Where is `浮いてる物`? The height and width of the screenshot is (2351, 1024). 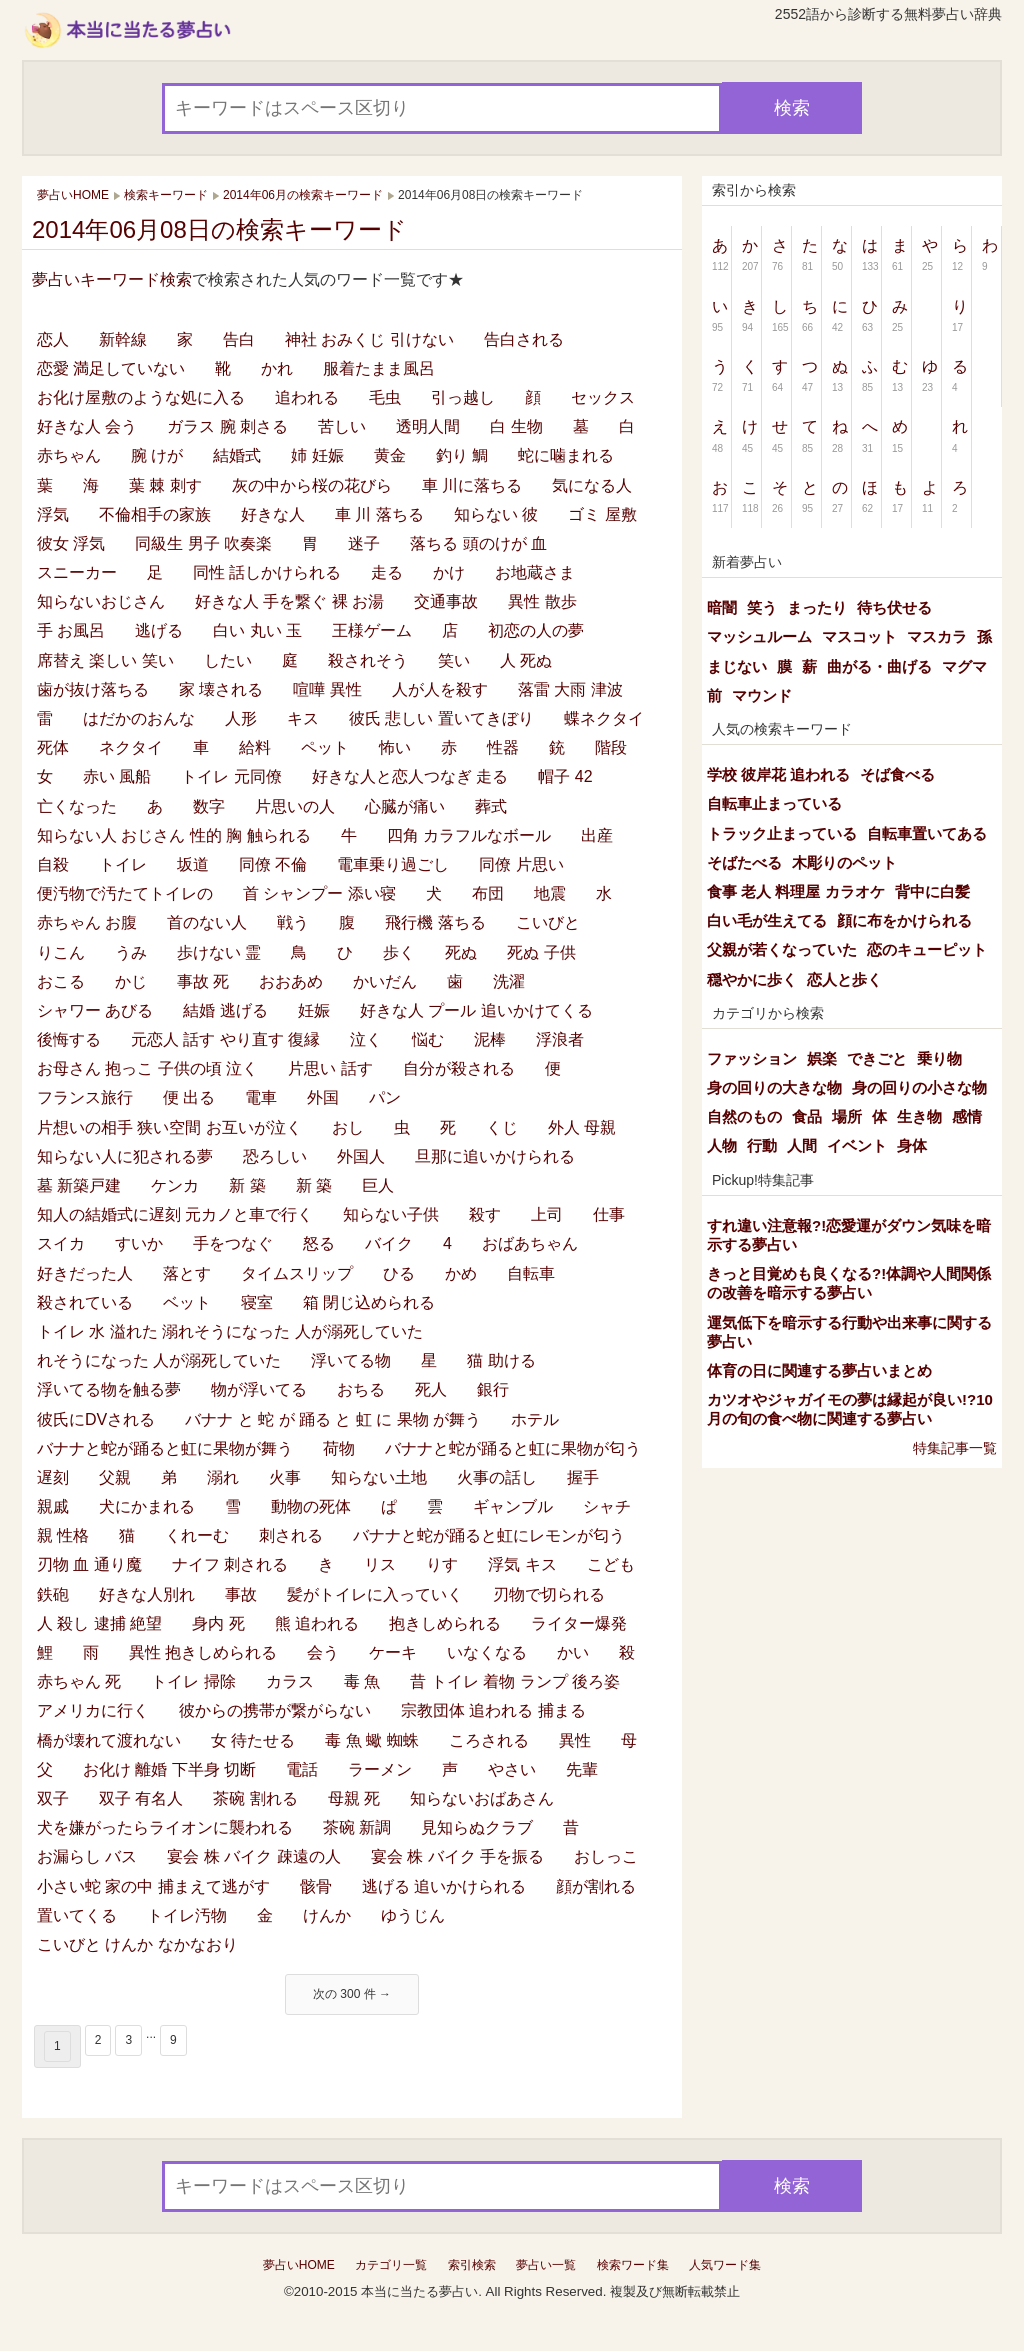 浮いてる物 is located at coordinates (351, 1360).